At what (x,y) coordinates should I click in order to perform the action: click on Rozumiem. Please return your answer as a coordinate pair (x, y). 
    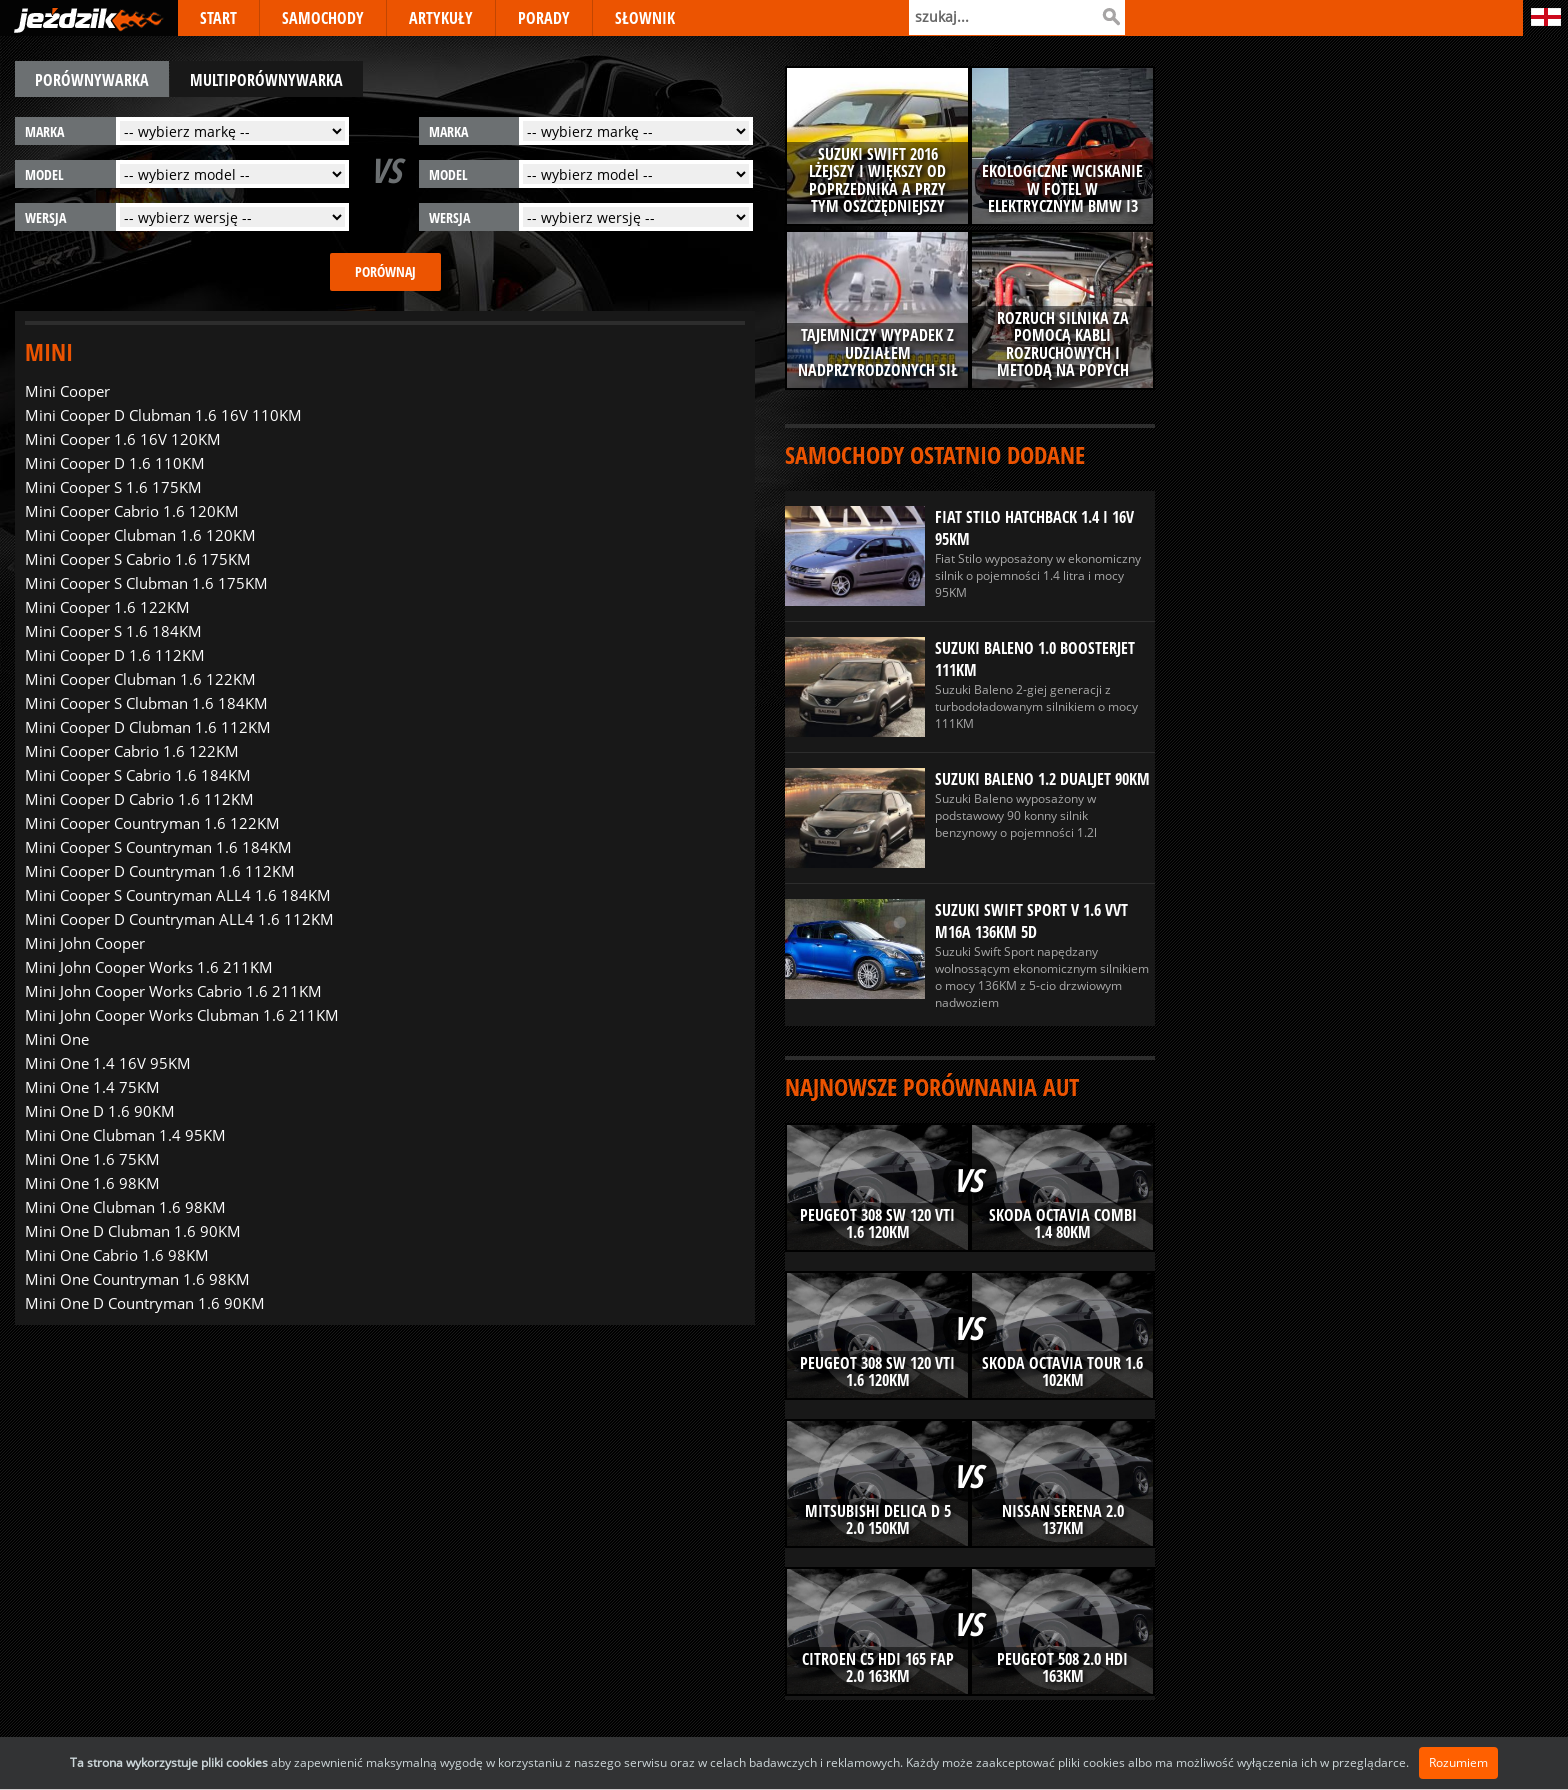
    Looking at the image, I should click on (1458, 1762).